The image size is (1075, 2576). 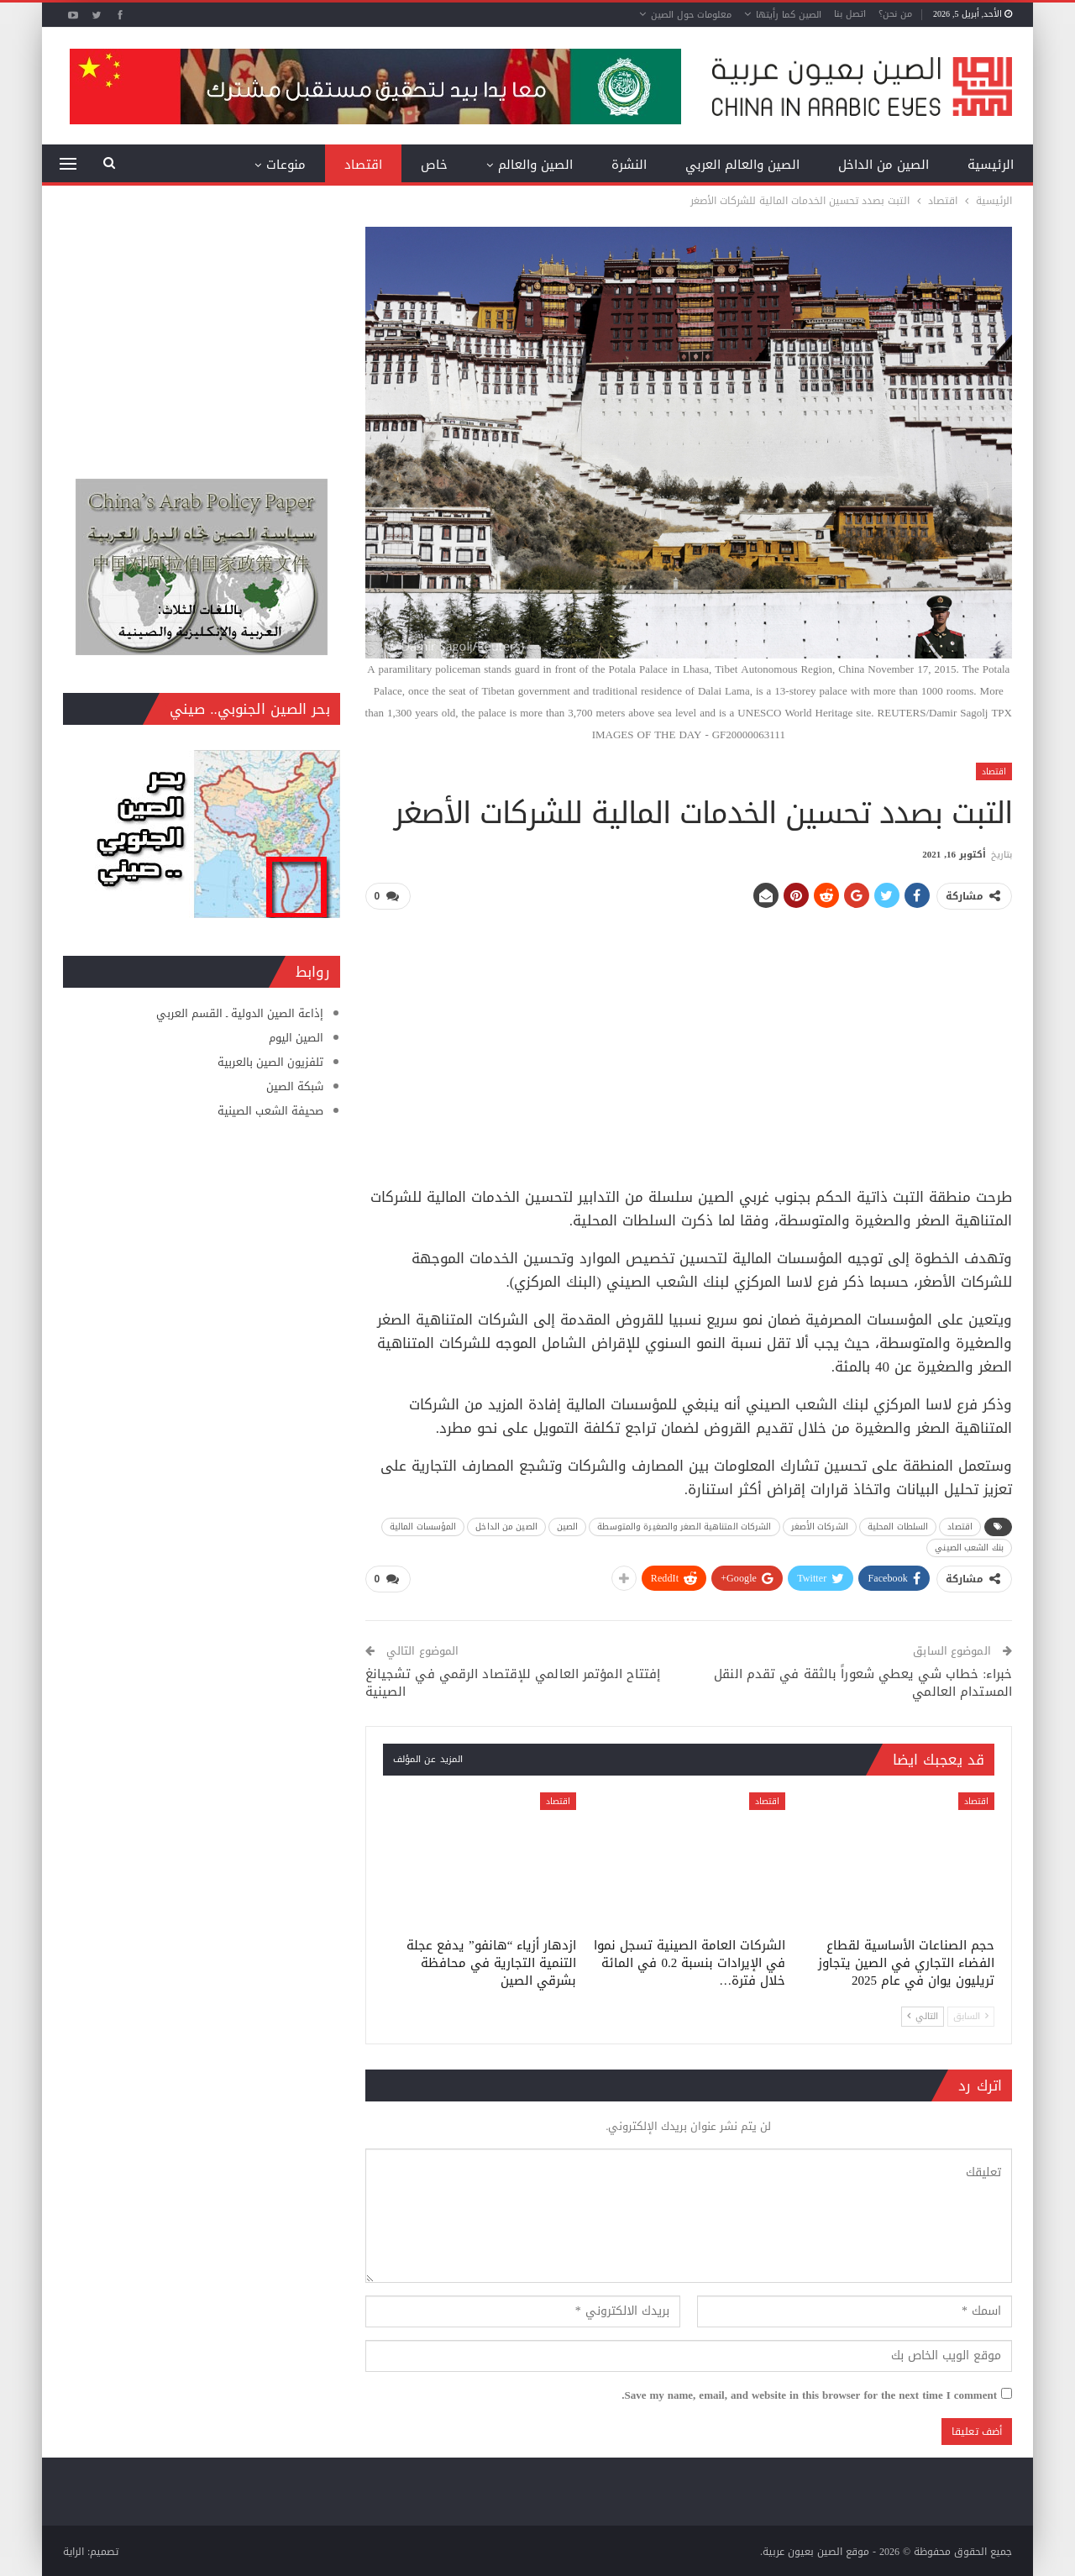 I want to click on صحيفة الشعب الصينية, so click(x=270, y=1110).